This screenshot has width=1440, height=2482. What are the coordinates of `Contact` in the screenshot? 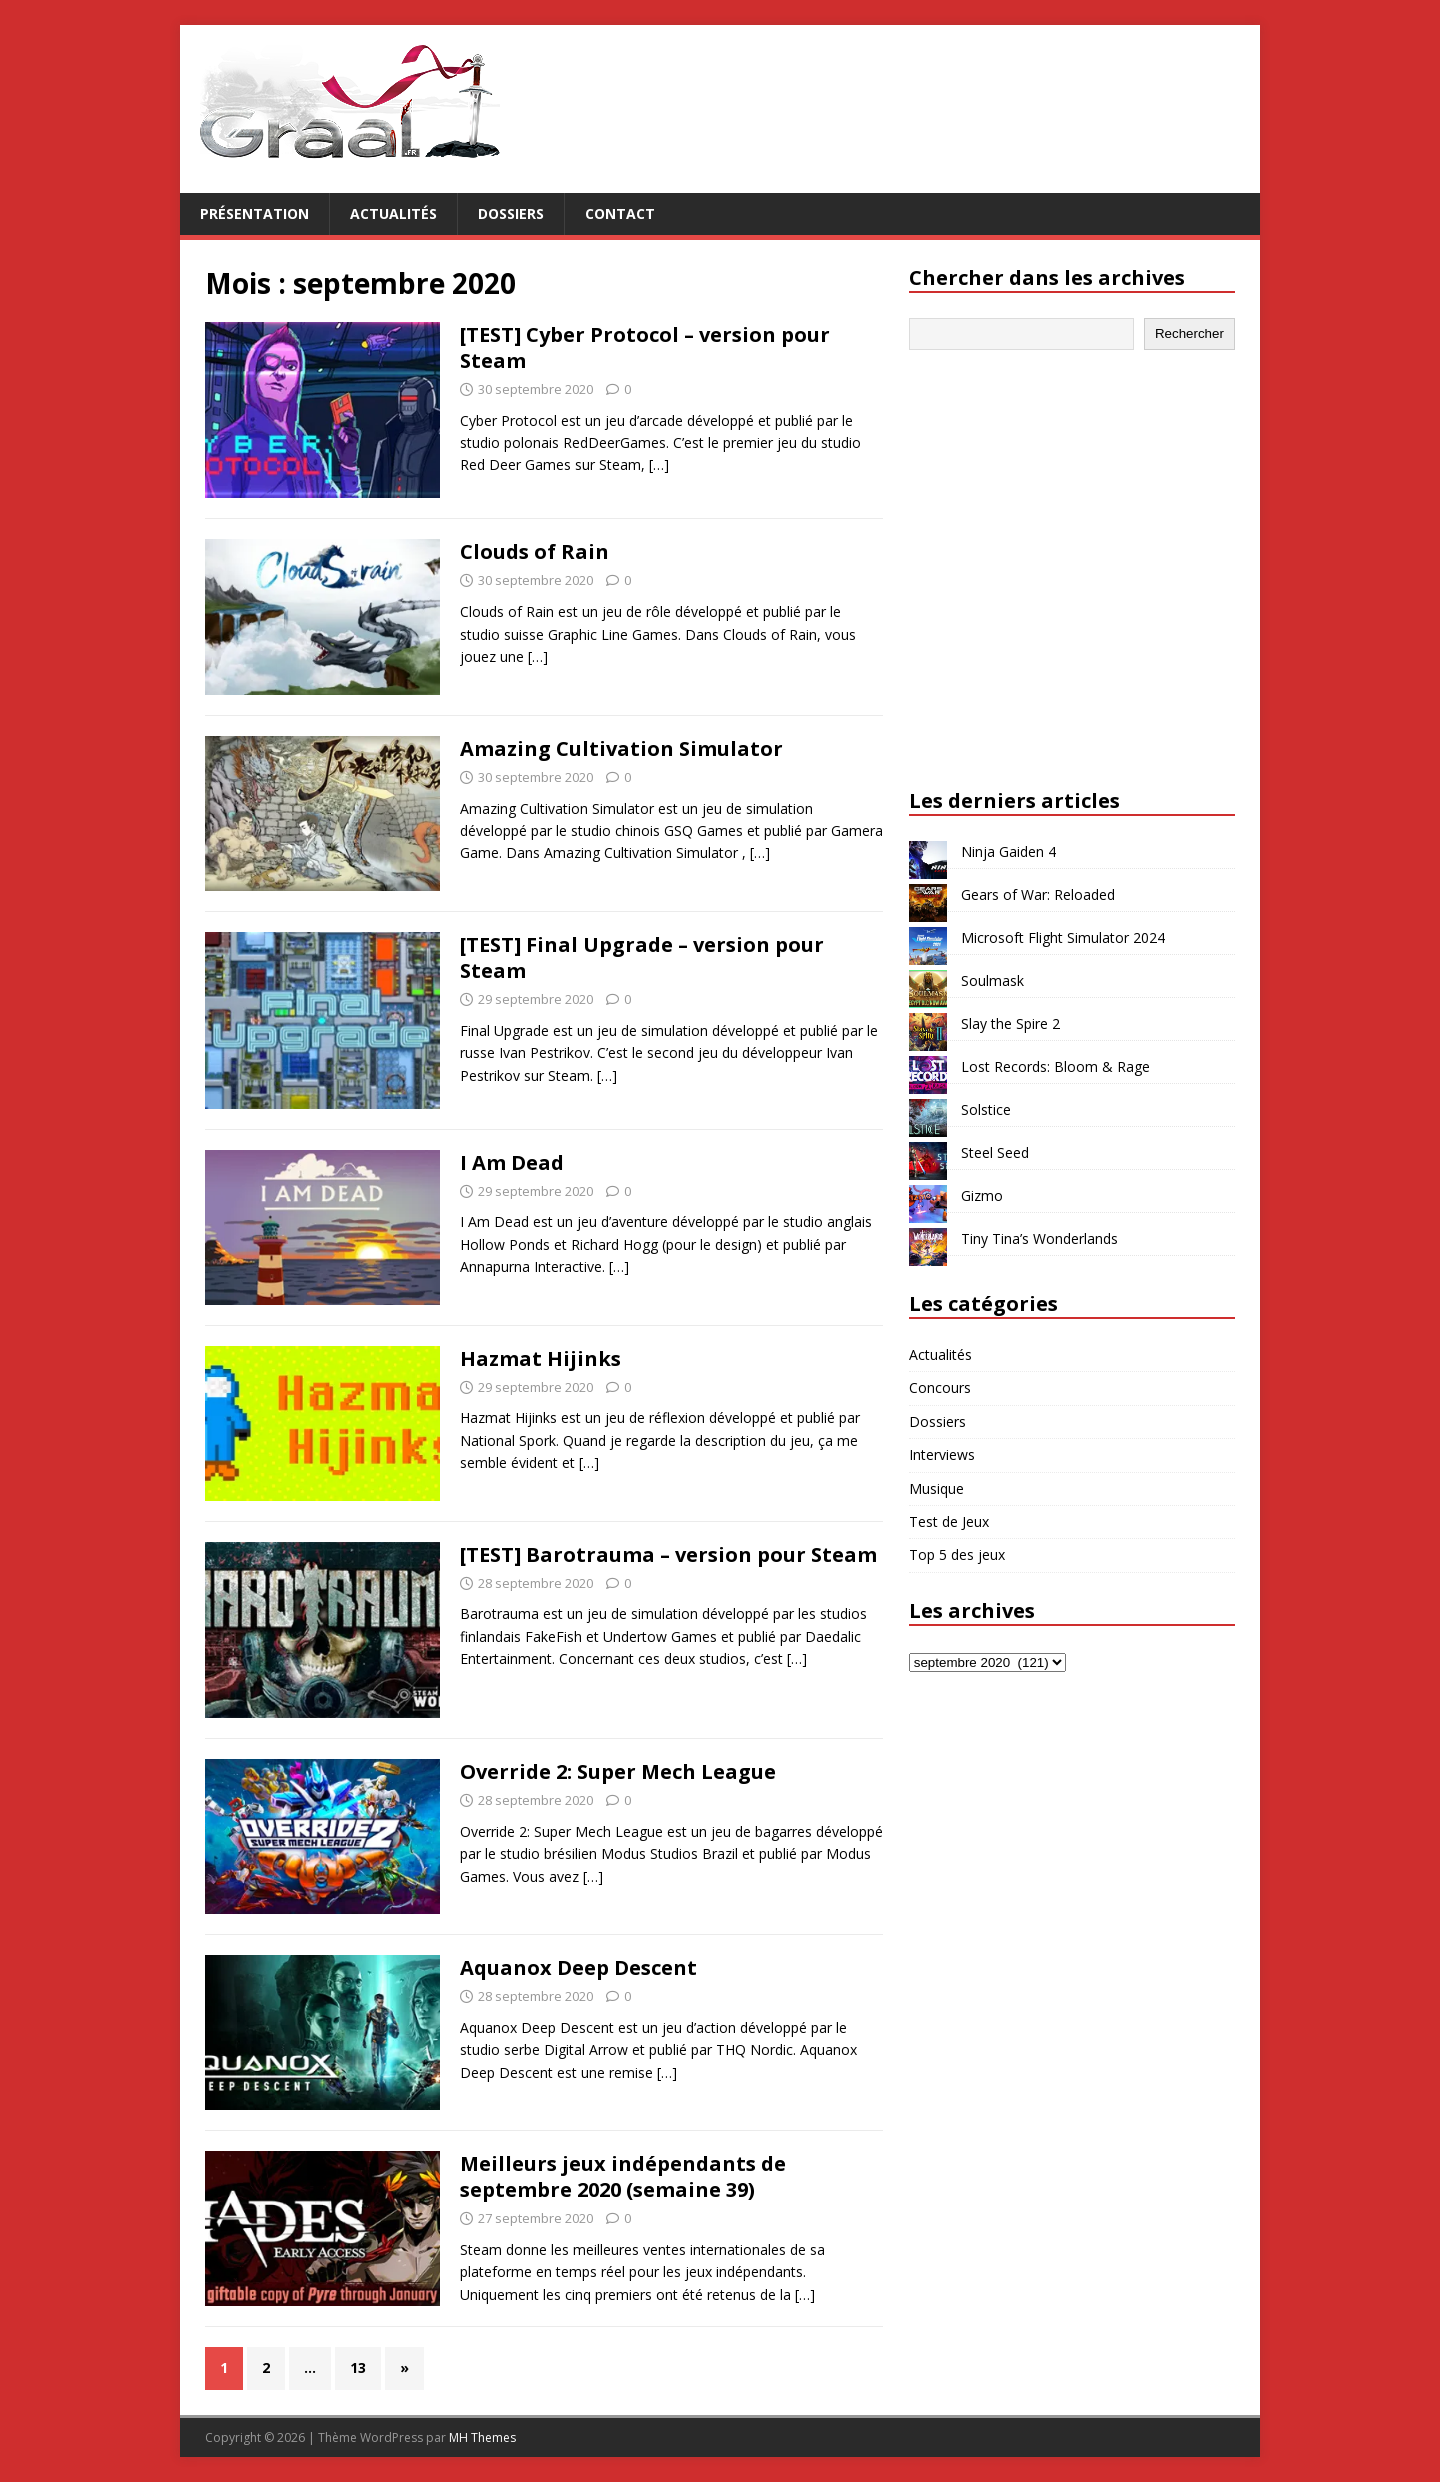 It's located at (620, 213).